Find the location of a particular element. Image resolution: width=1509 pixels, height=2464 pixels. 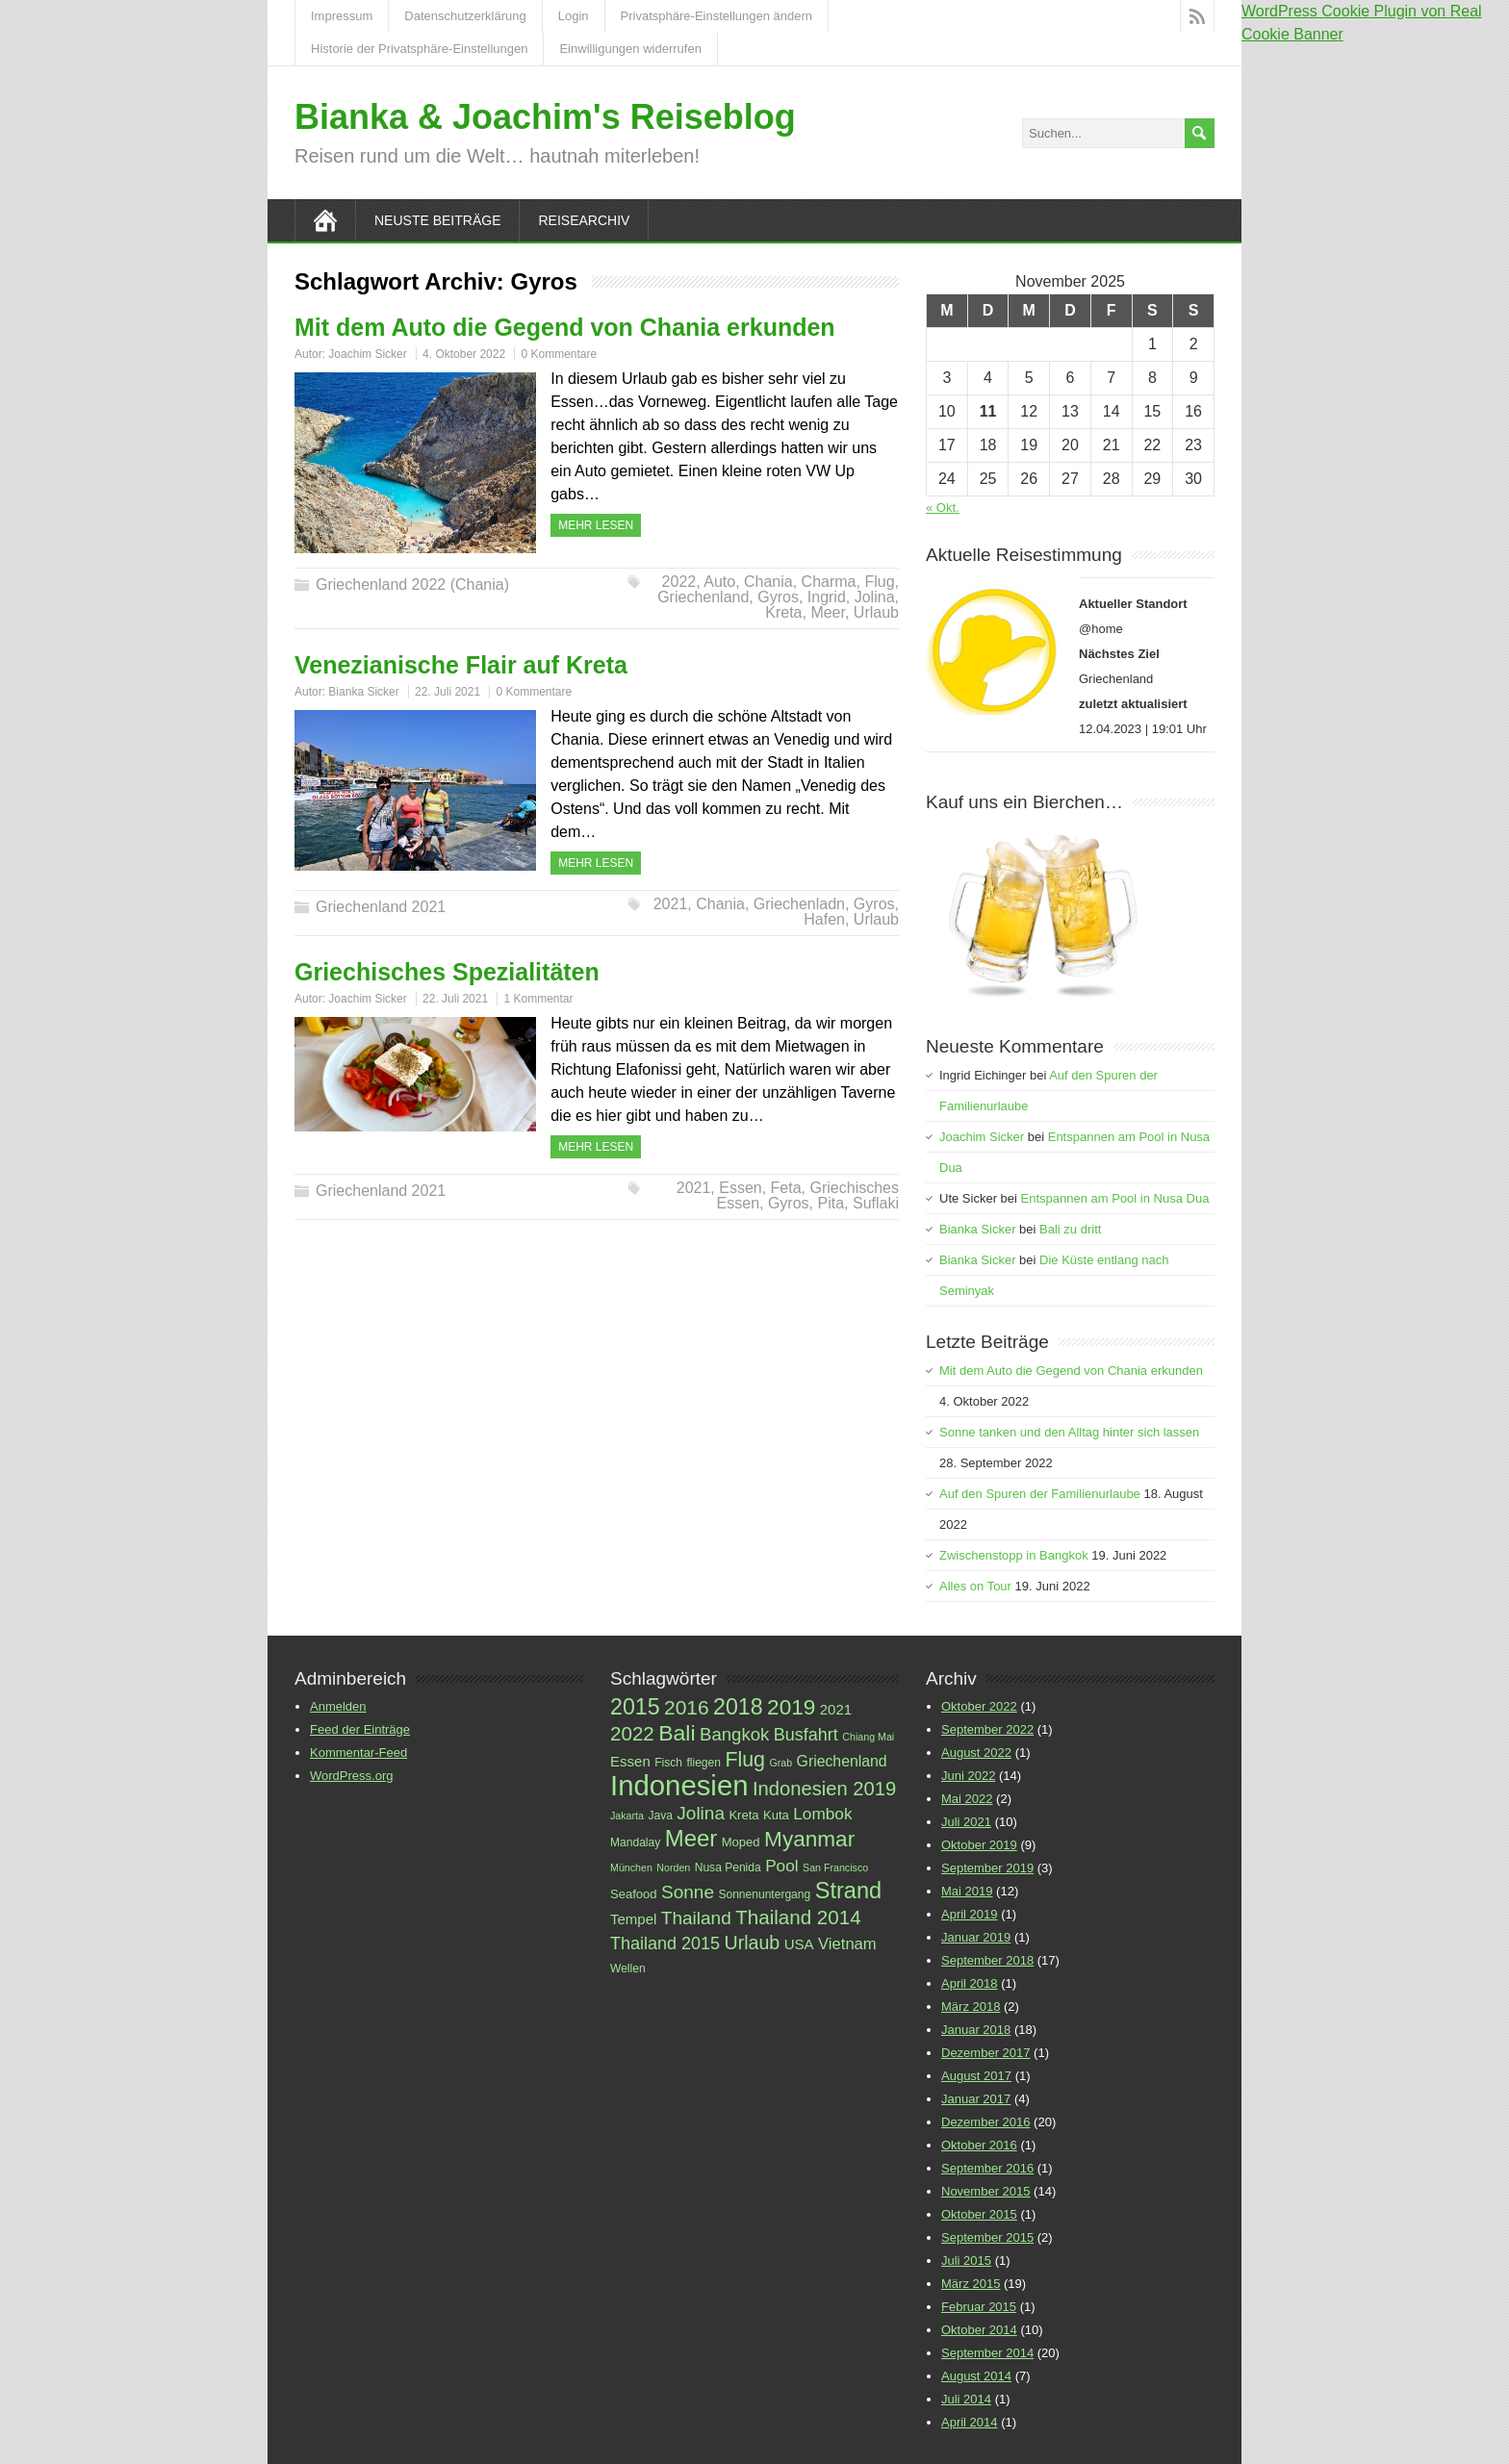

Java [Java (6 Einträge)] is located at coordinates (660, 1815).